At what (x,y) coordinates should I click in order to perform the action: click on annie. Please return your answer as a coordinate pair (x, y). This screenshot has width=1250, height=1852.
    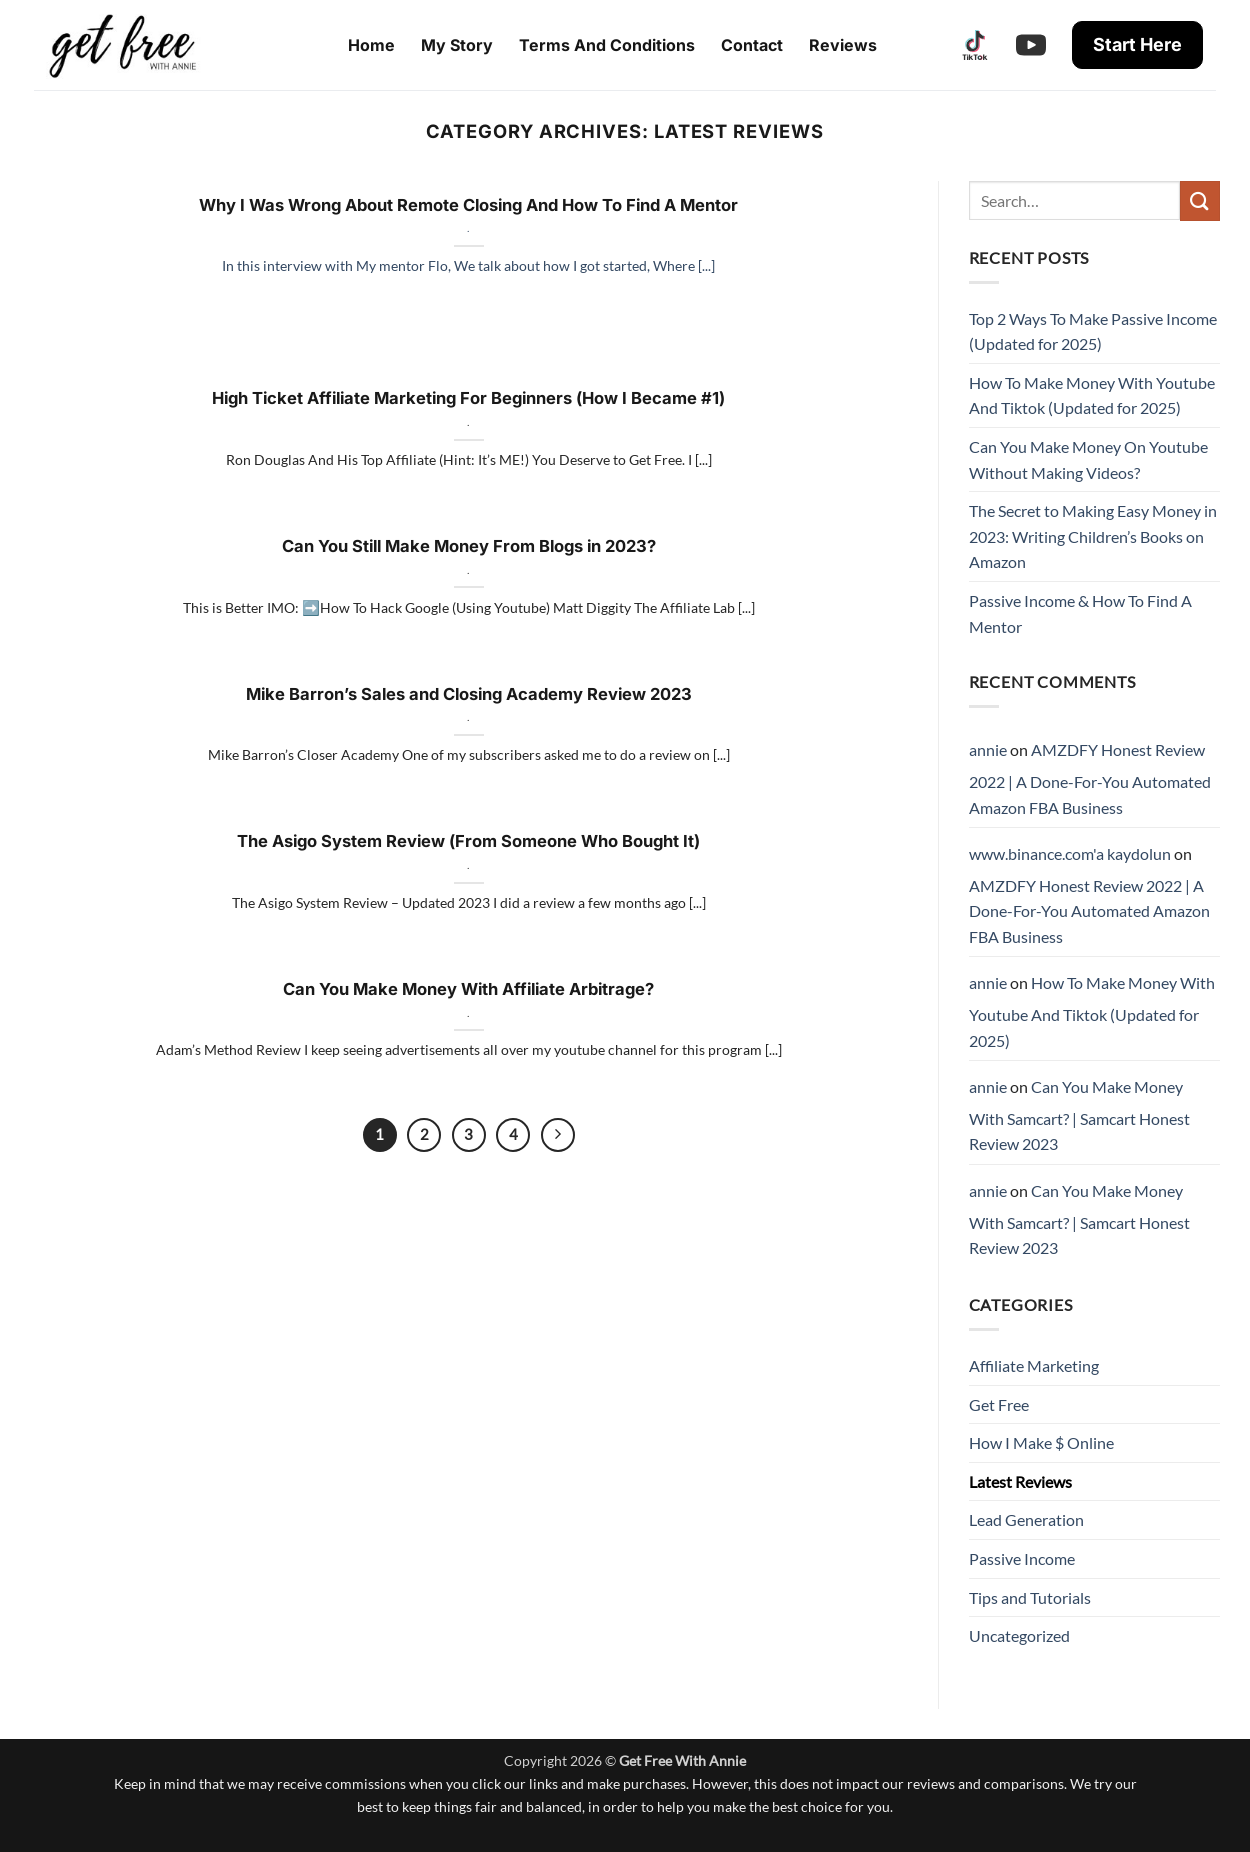
    Looking at the image, I should click on (988, 749).